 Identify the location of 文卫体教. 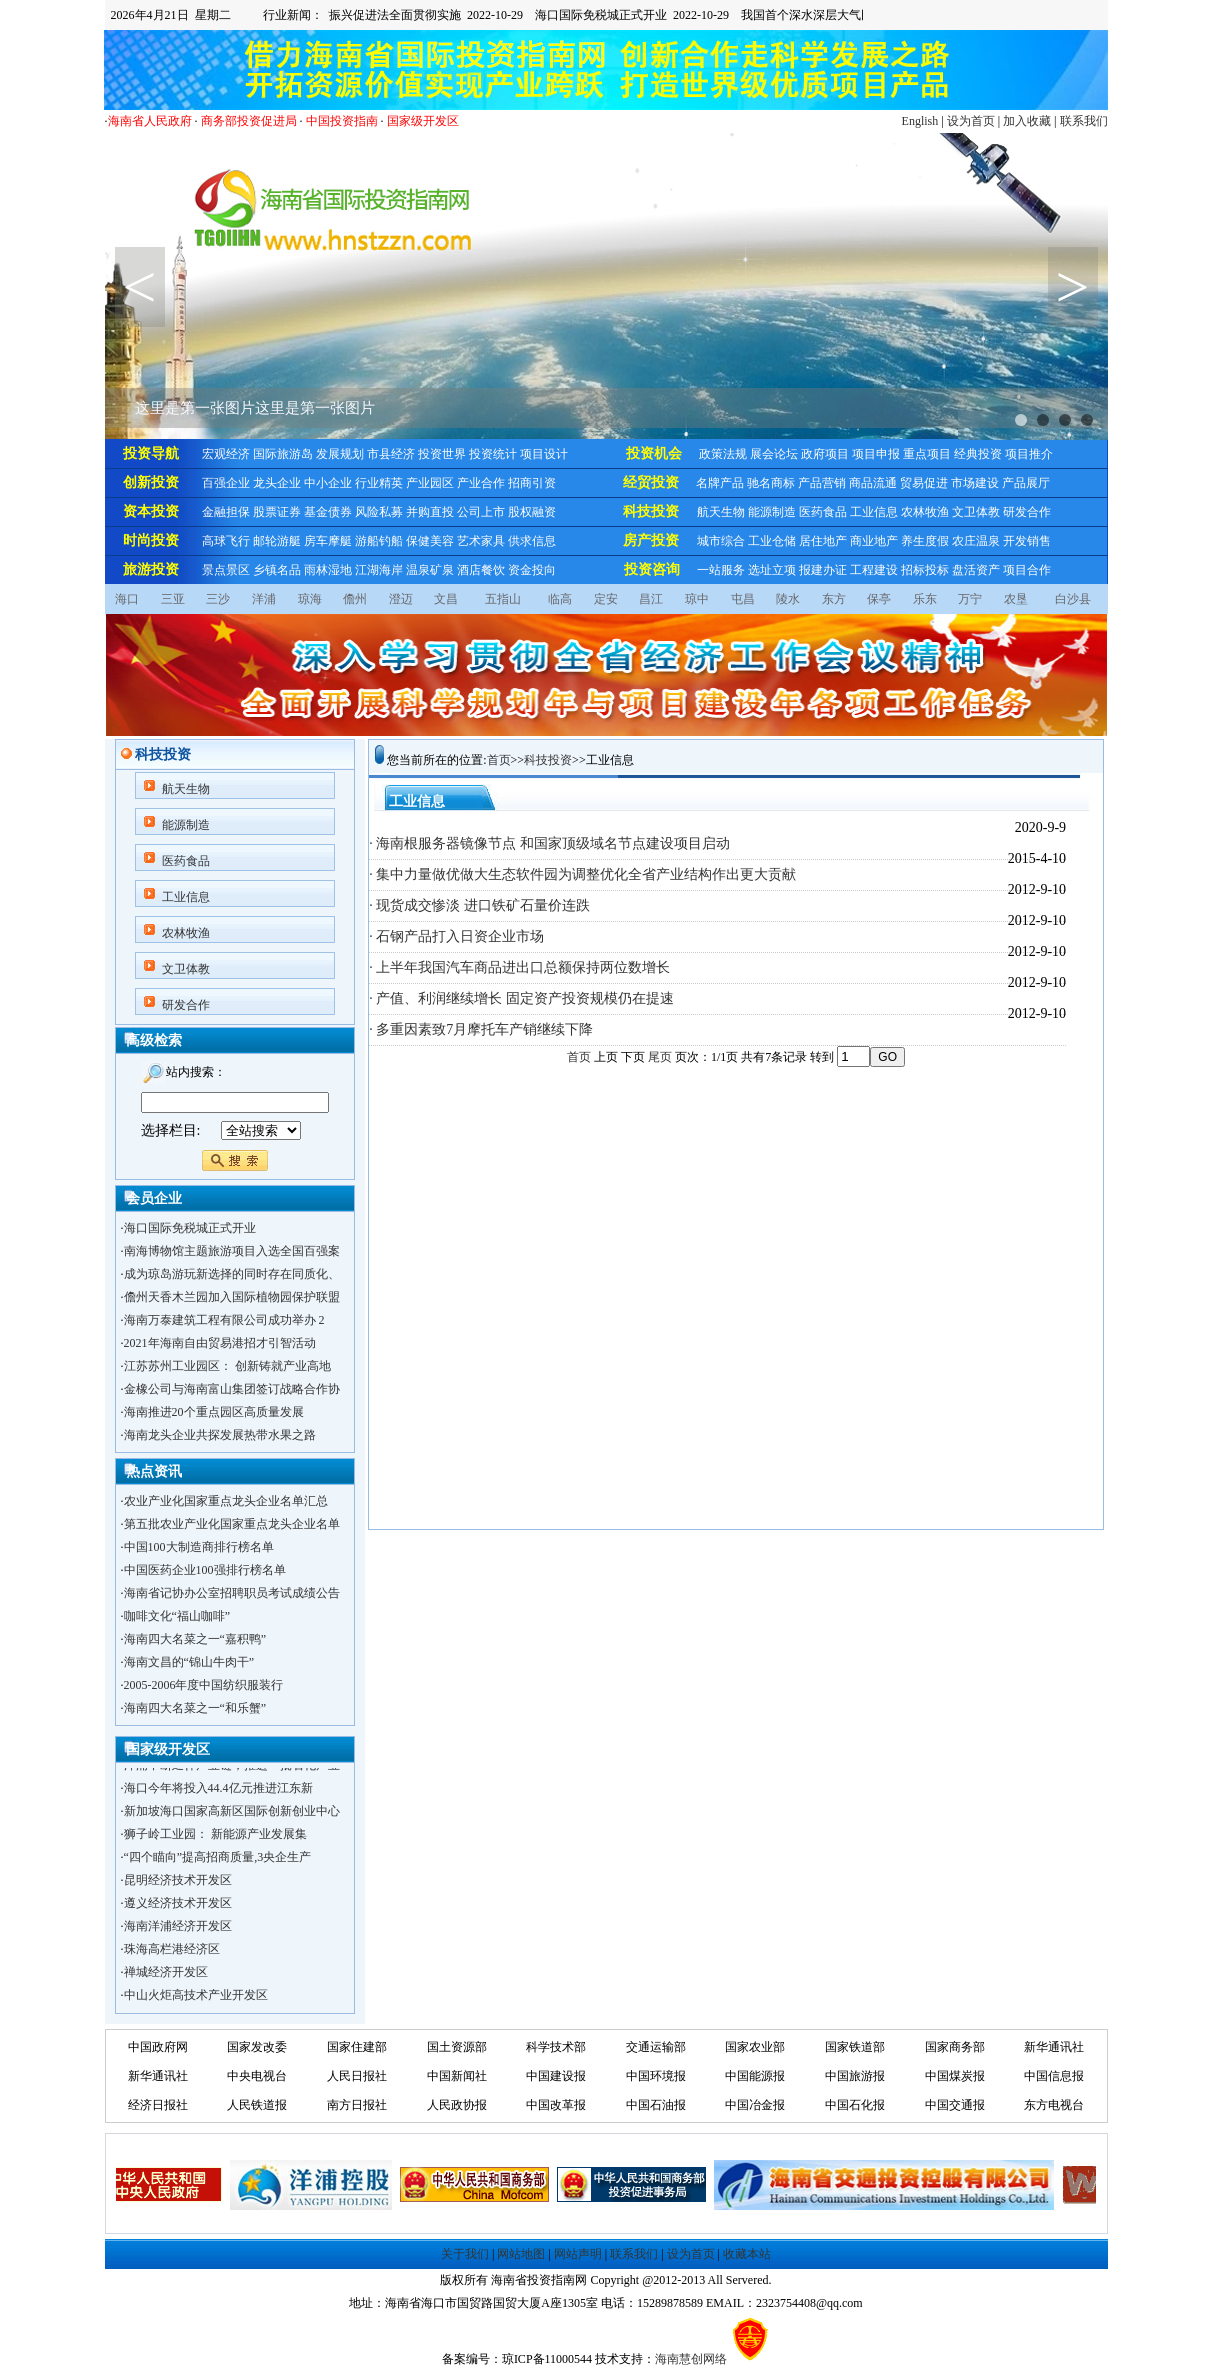
(976, 512).